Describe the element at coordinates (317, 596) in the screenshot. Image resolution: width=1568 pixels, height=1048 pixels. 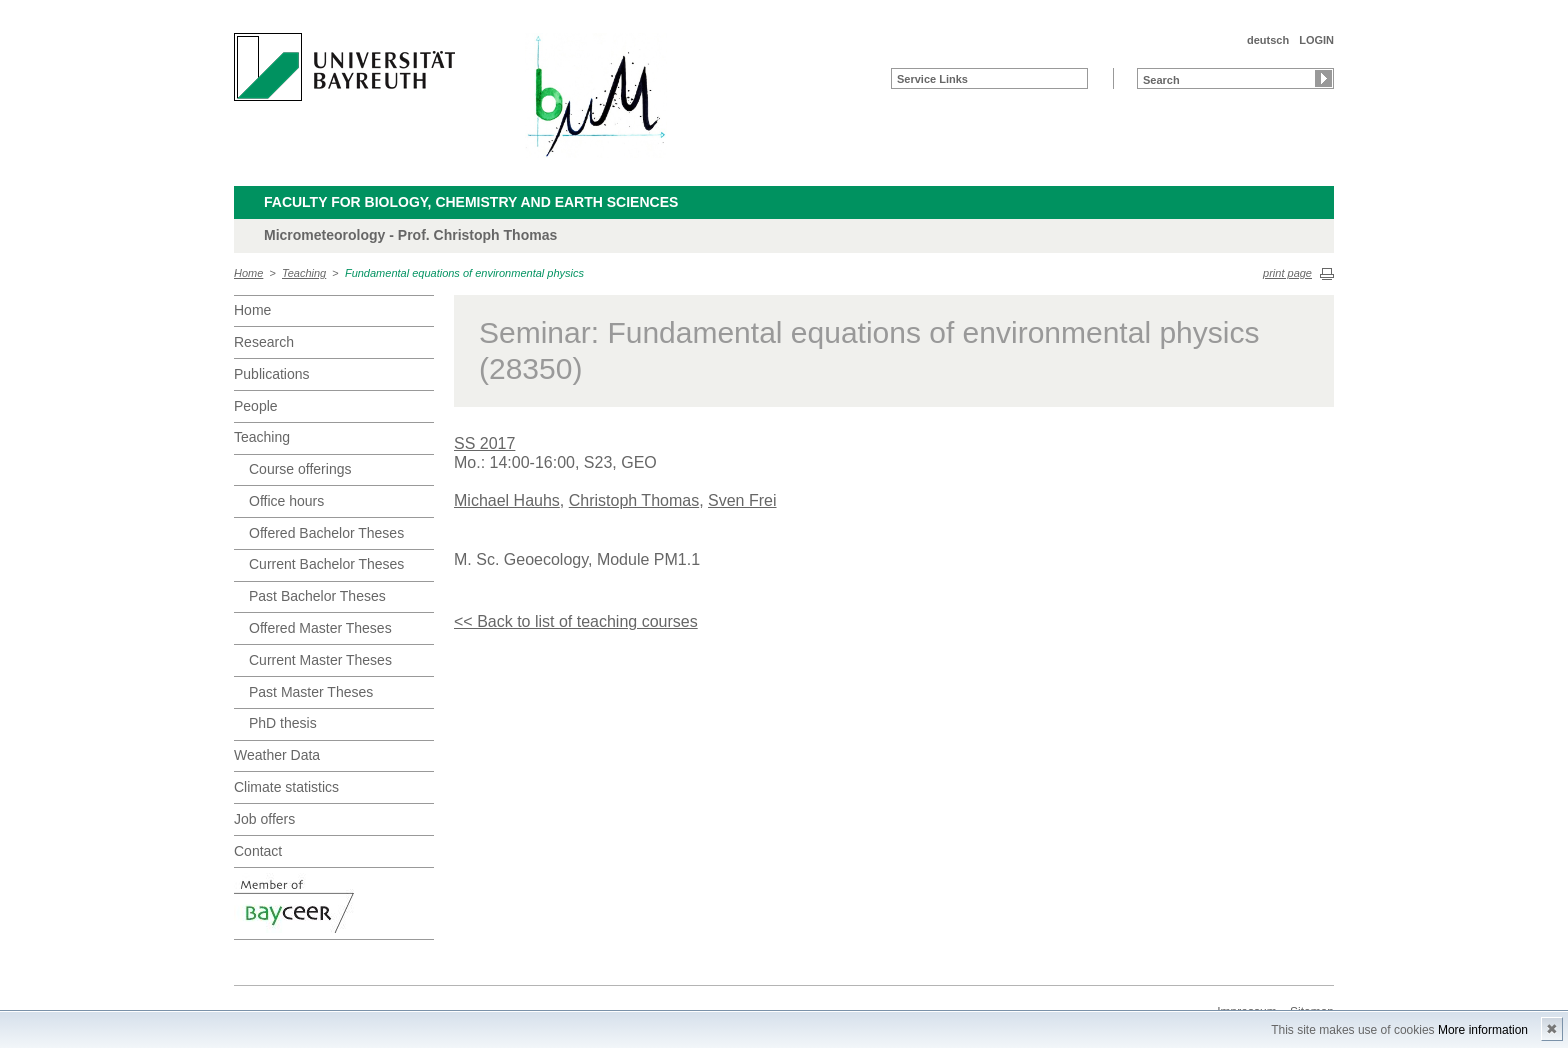
I see `Past Bachelor Theses` at that location.